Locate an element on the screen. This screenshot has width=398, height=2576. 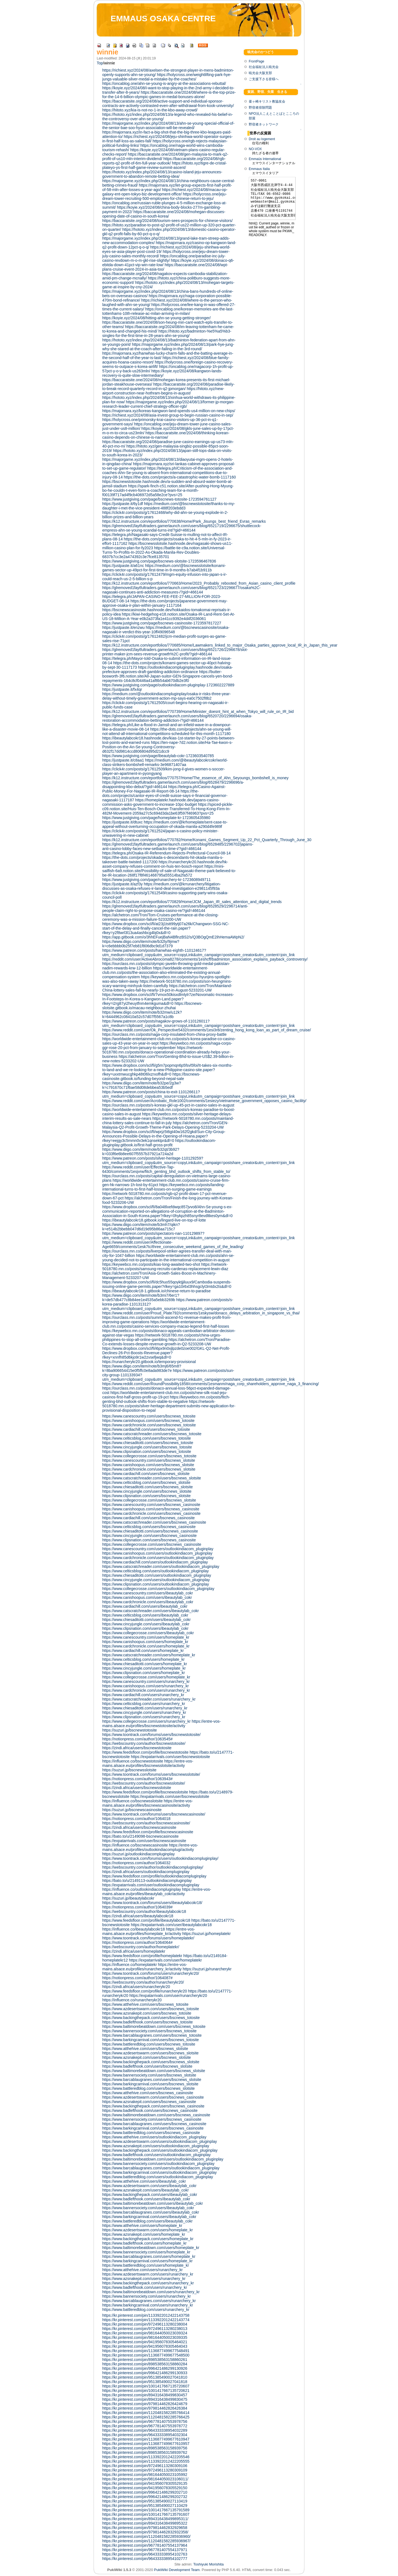
https://kr.pinterest.com/pin/967781407553978772 is located at coordinates (144, 2426).